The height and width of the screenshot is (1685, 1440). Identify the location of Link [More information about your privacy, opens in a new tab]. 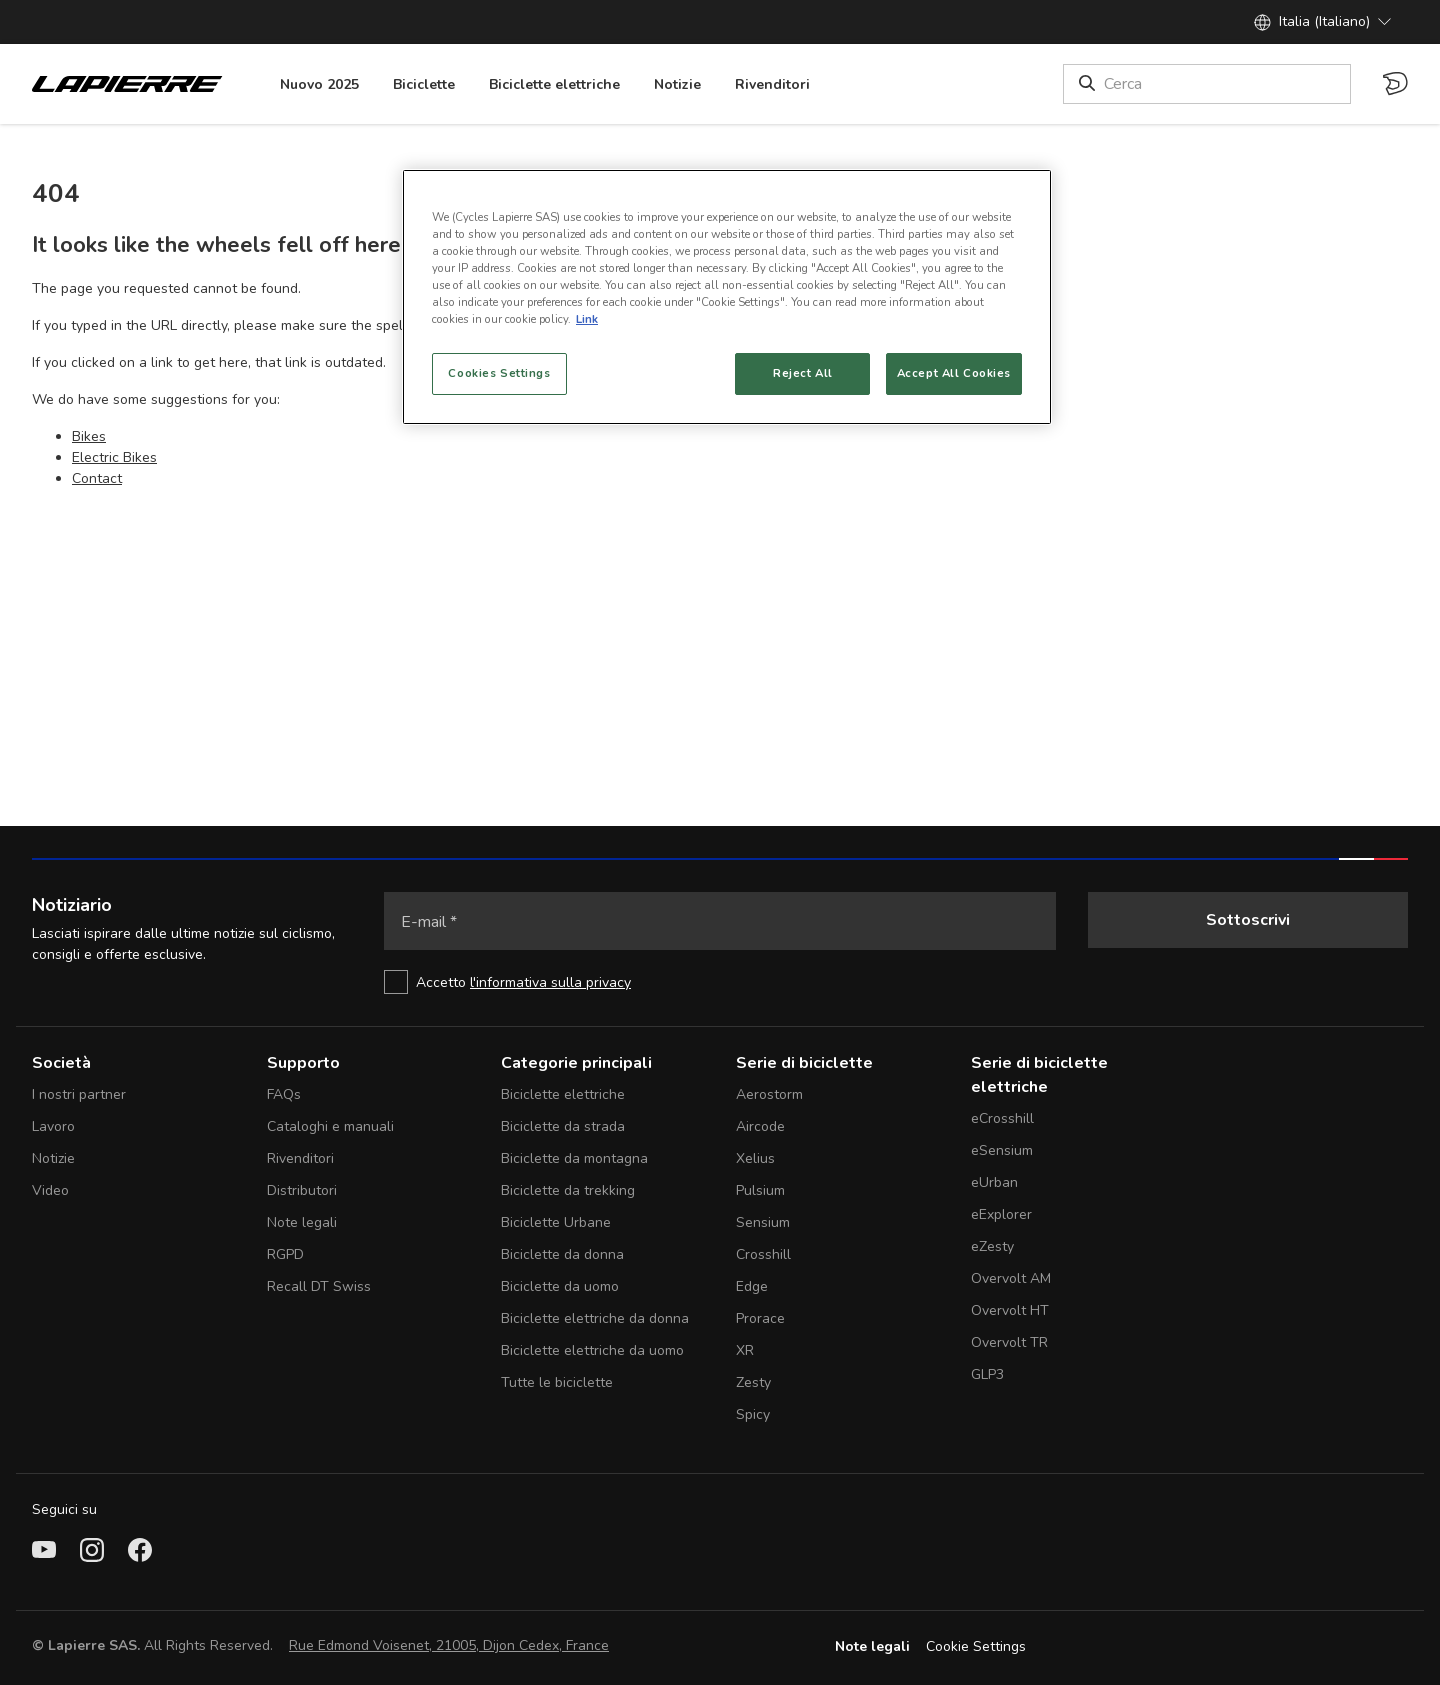
(587, 319).